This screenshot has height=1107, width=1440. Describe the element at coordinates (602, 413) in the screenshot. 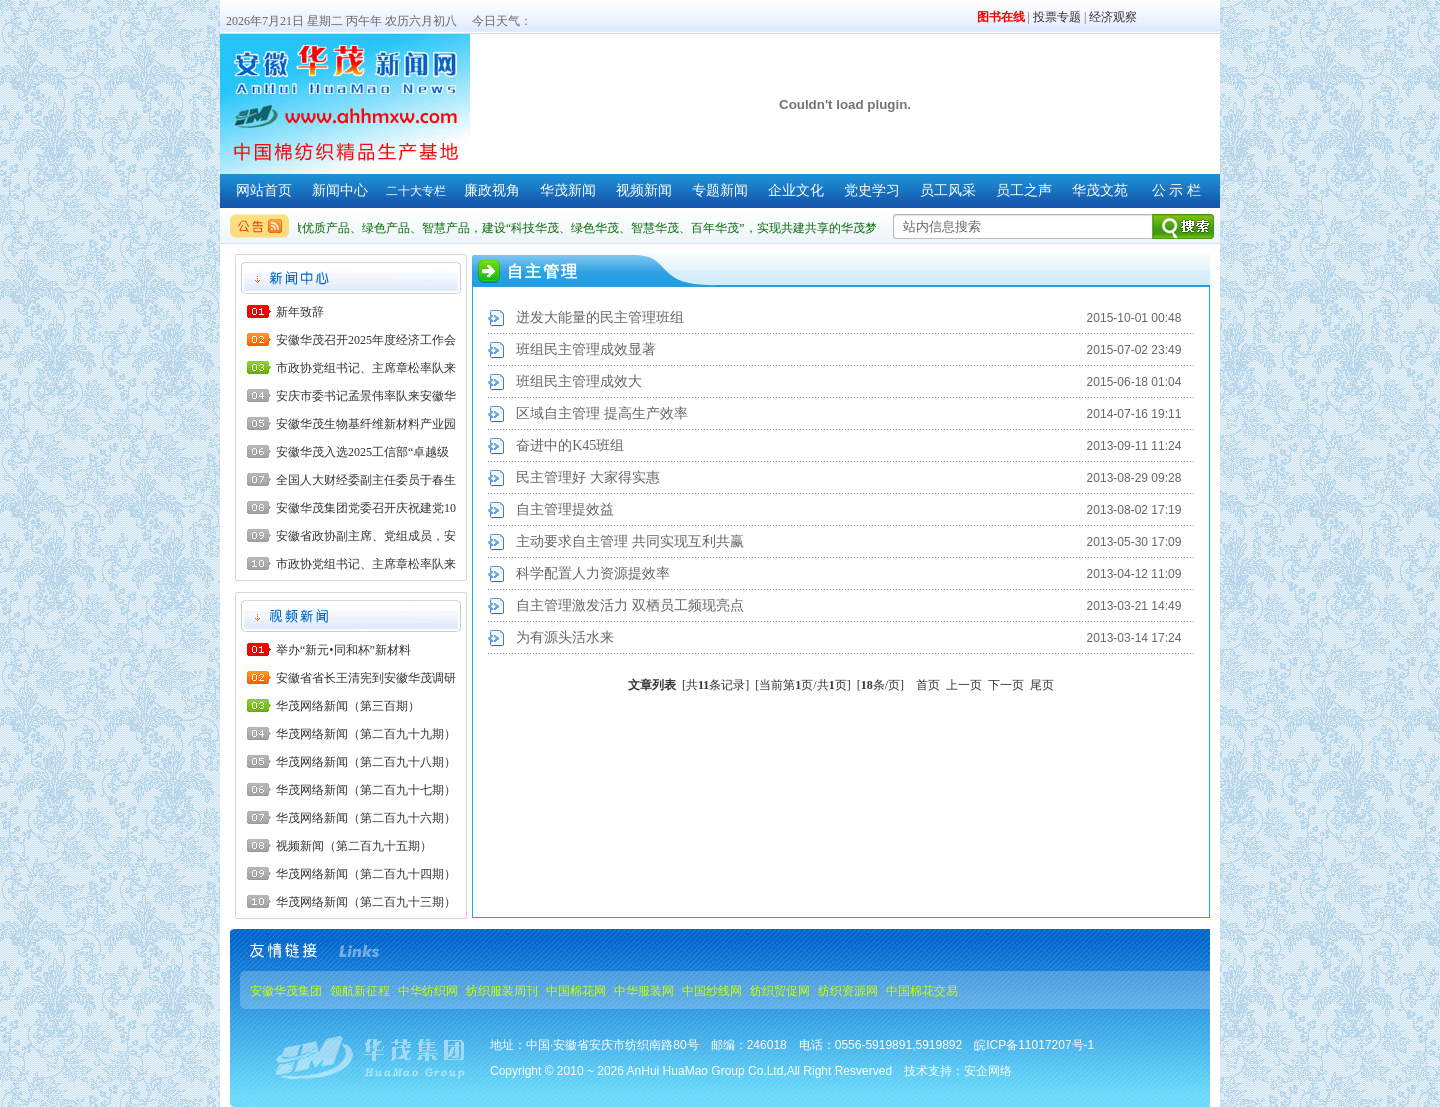

I see `区域自主管理 提高生产效率` at that location.